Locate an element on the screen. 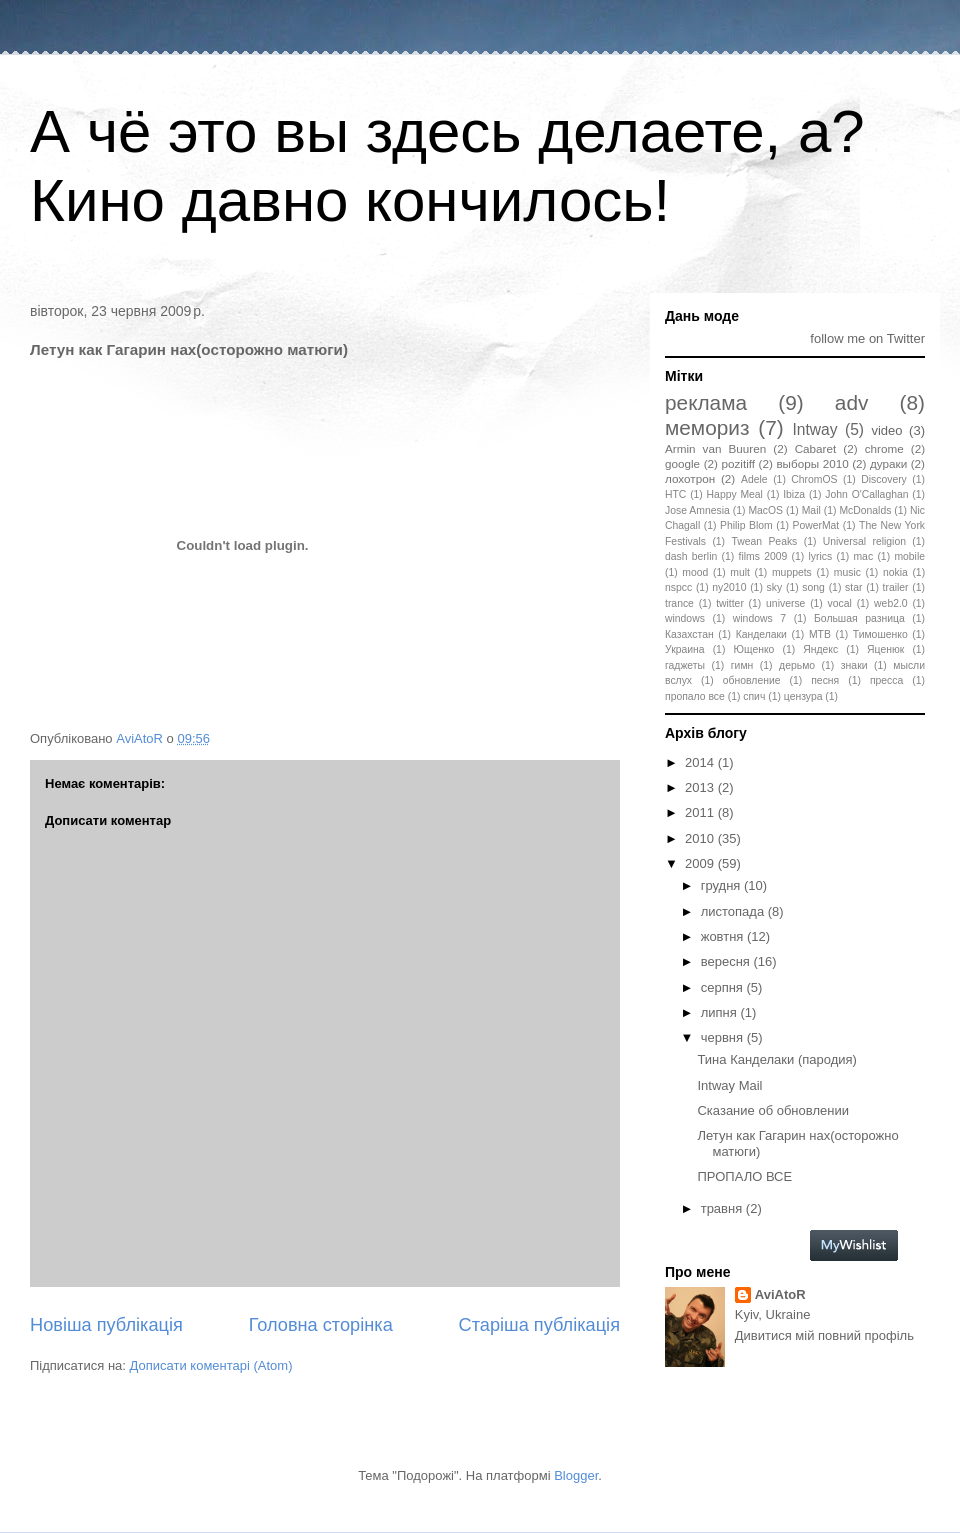 This screenshot has width=960, height=1533. ПРОПАЛО ВСЕ is located at coordinates (744, 1176).